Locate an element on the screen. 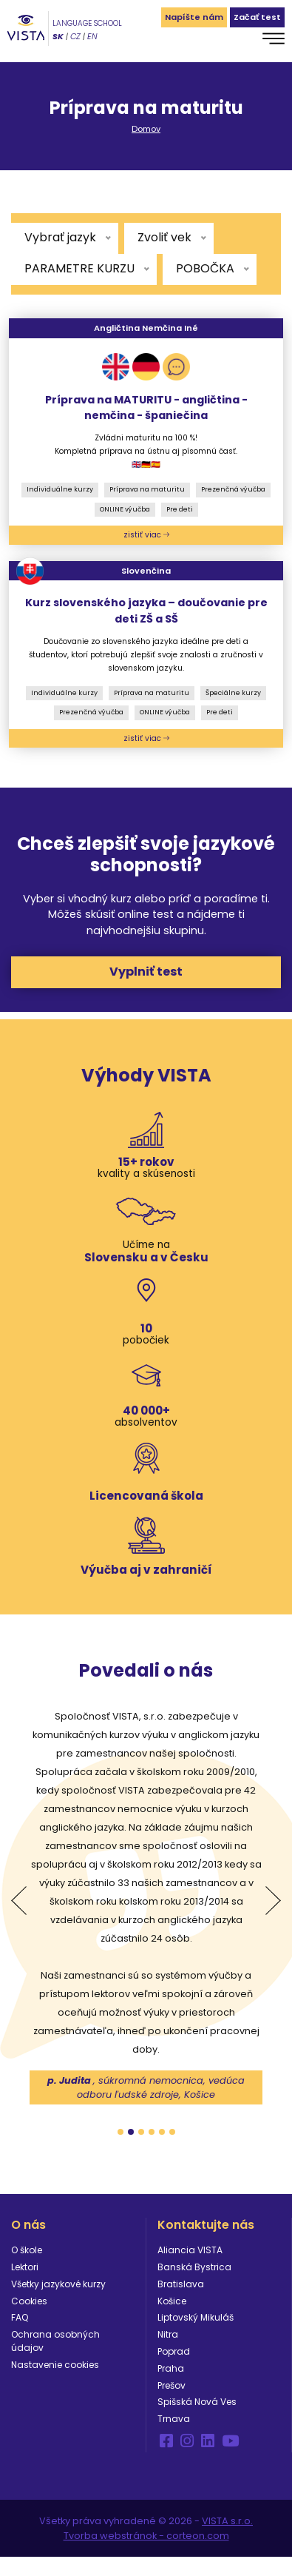  ONLINE výučba is located at coordinates (125, 509).